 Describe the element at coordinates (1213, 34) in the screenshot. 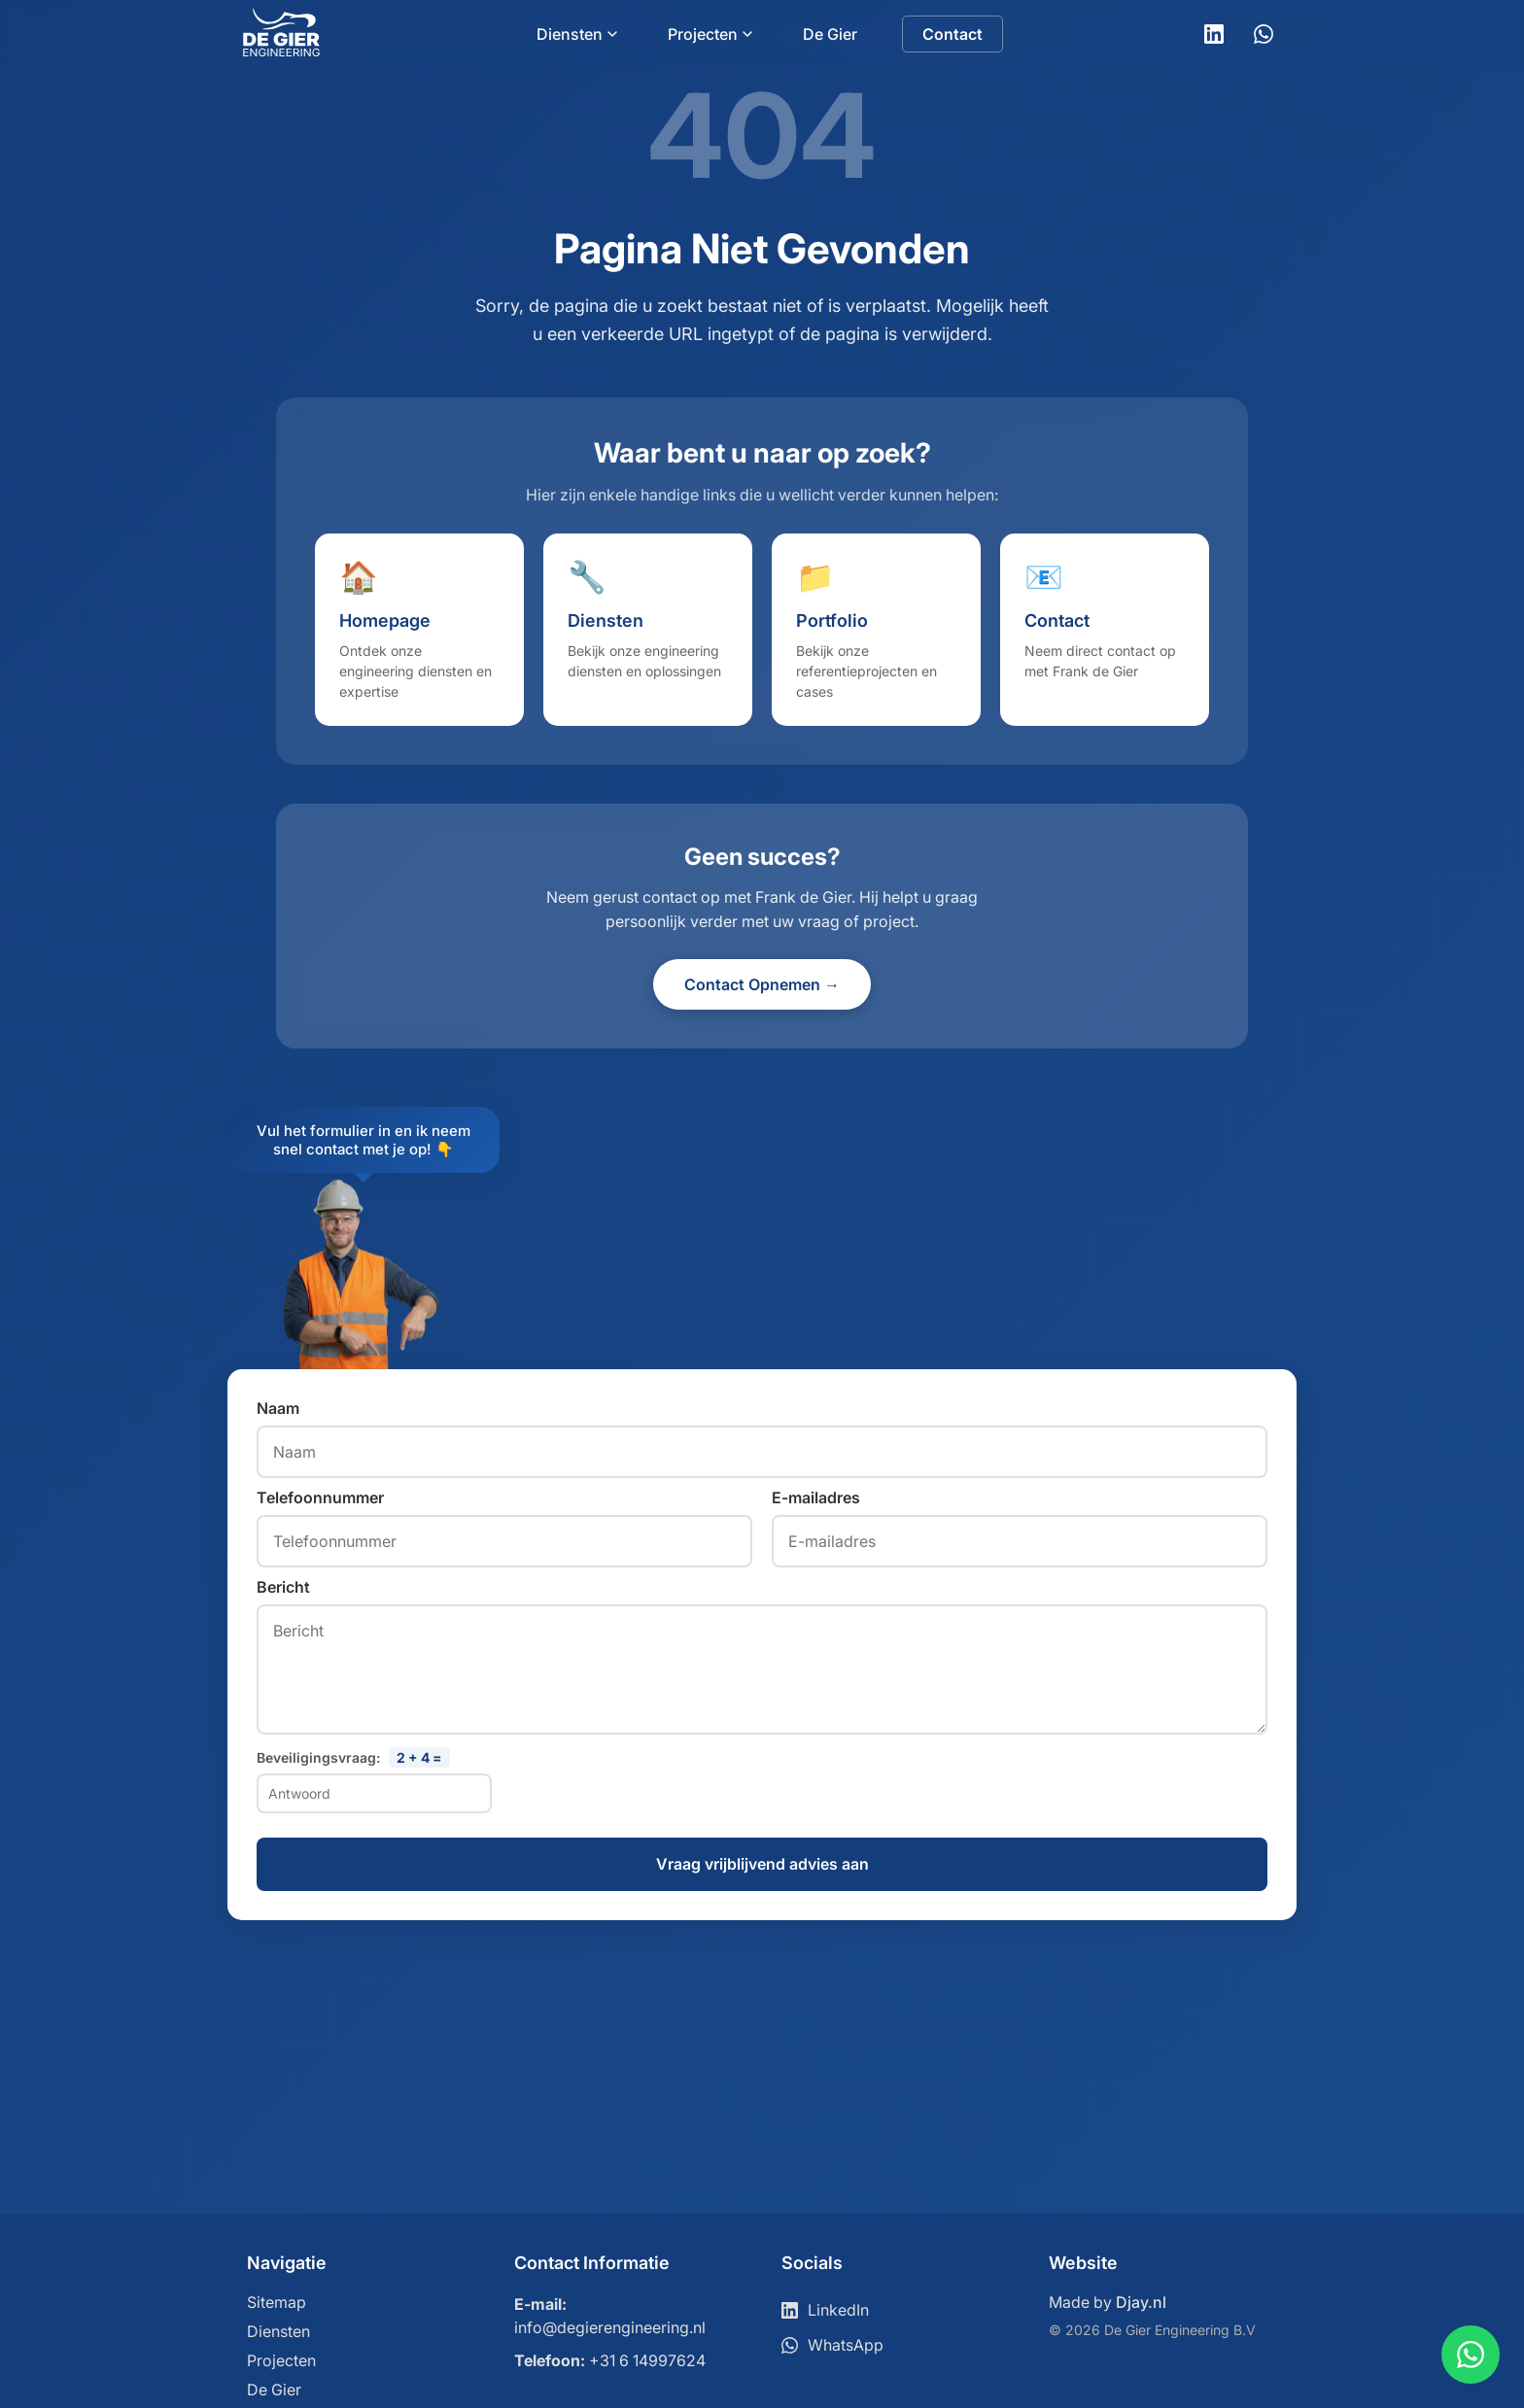

I see `[LinkedIn]` at that location.